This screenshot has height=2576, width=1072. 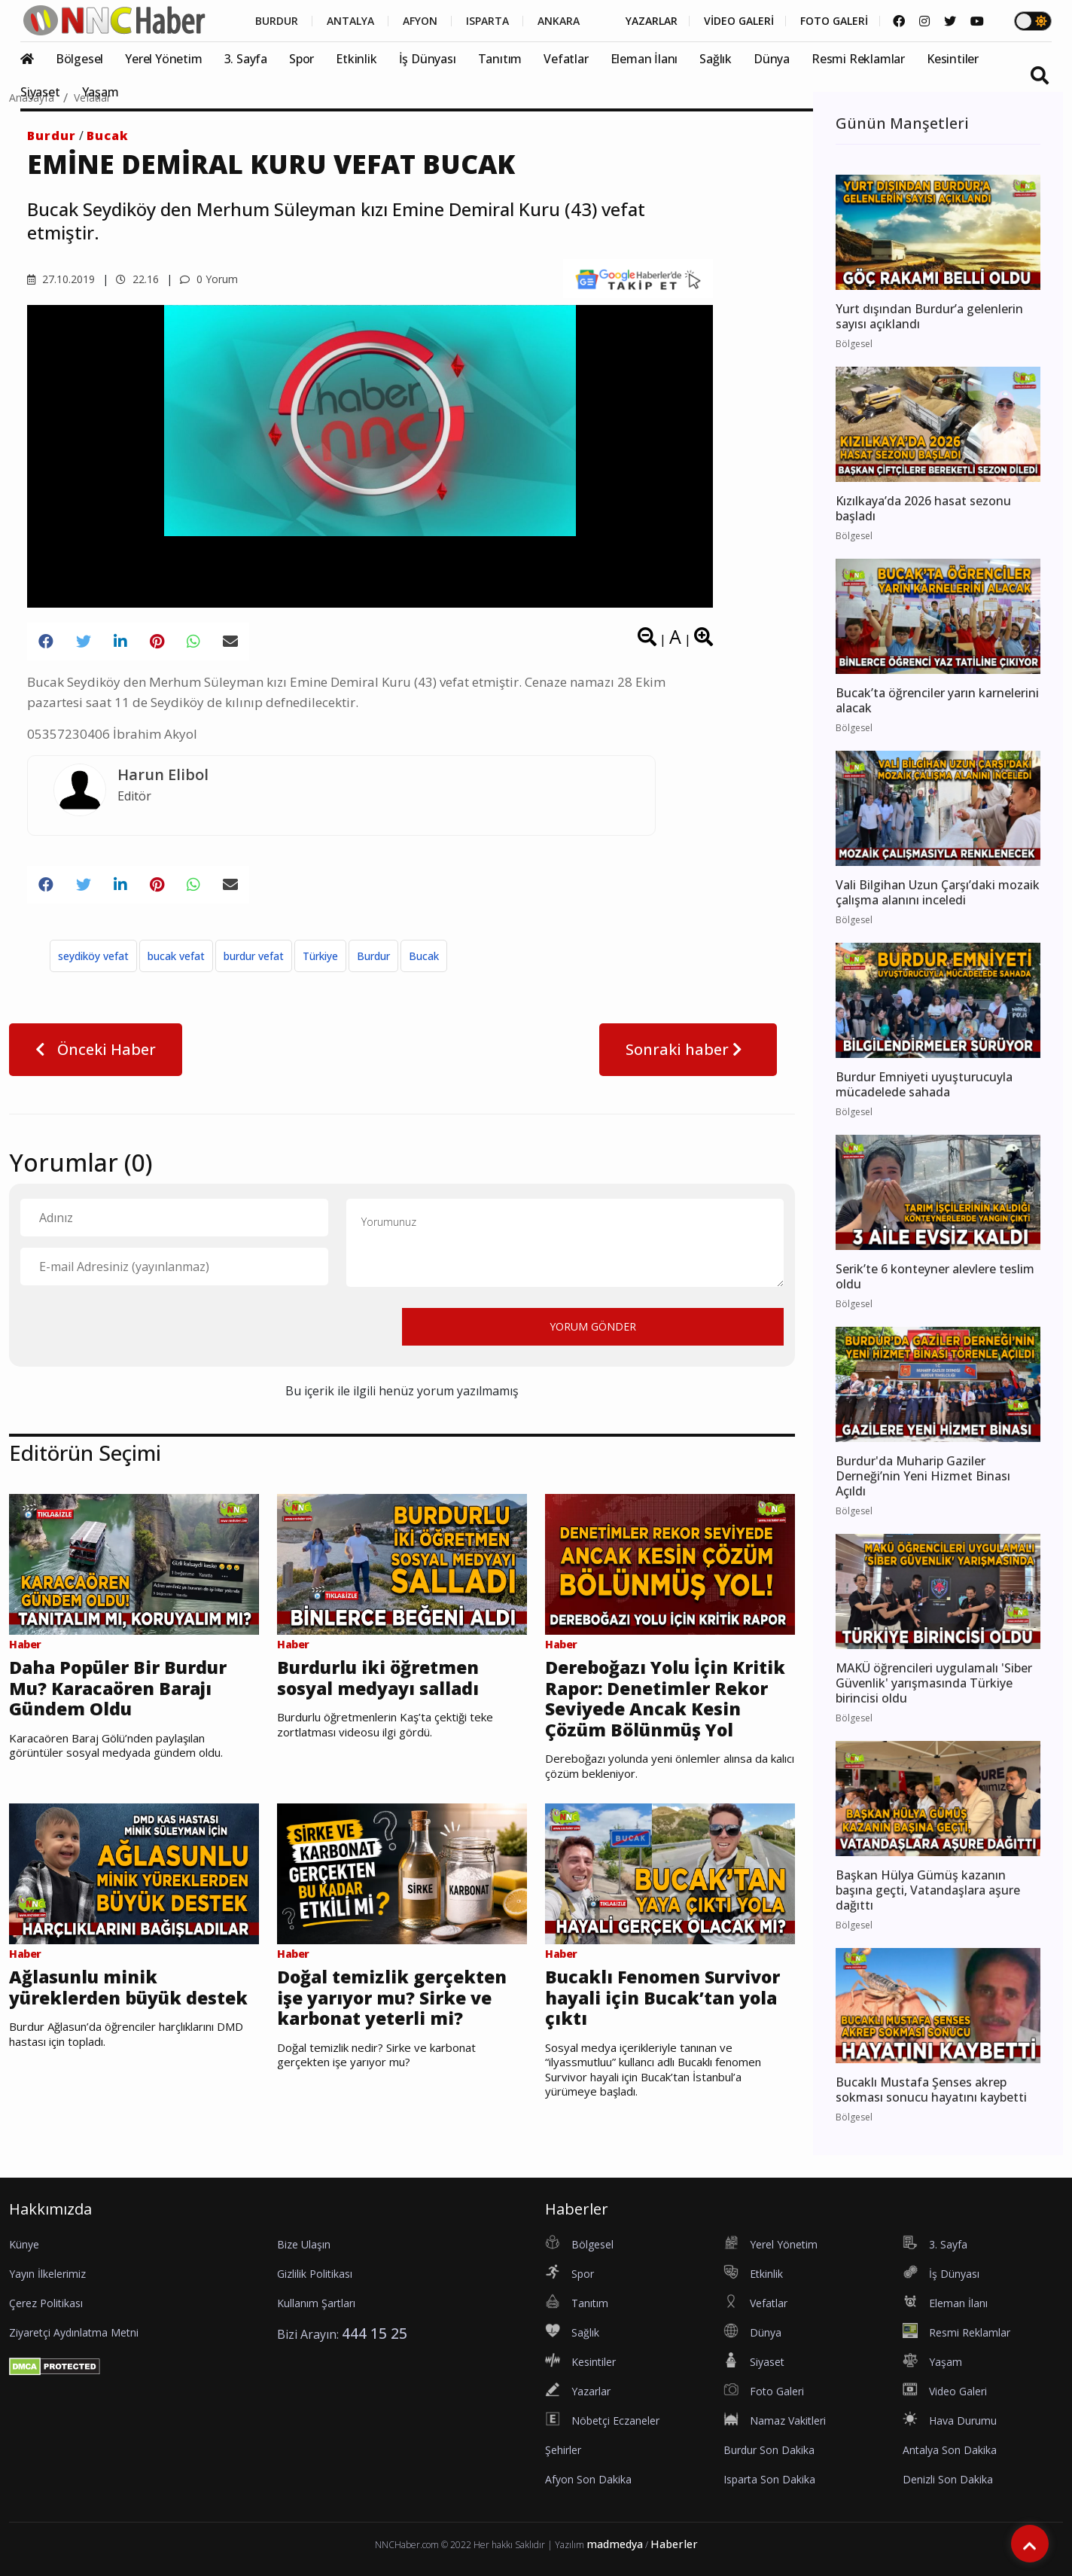 I want to click on 3. Sayfa, so click(x=245, y=58).